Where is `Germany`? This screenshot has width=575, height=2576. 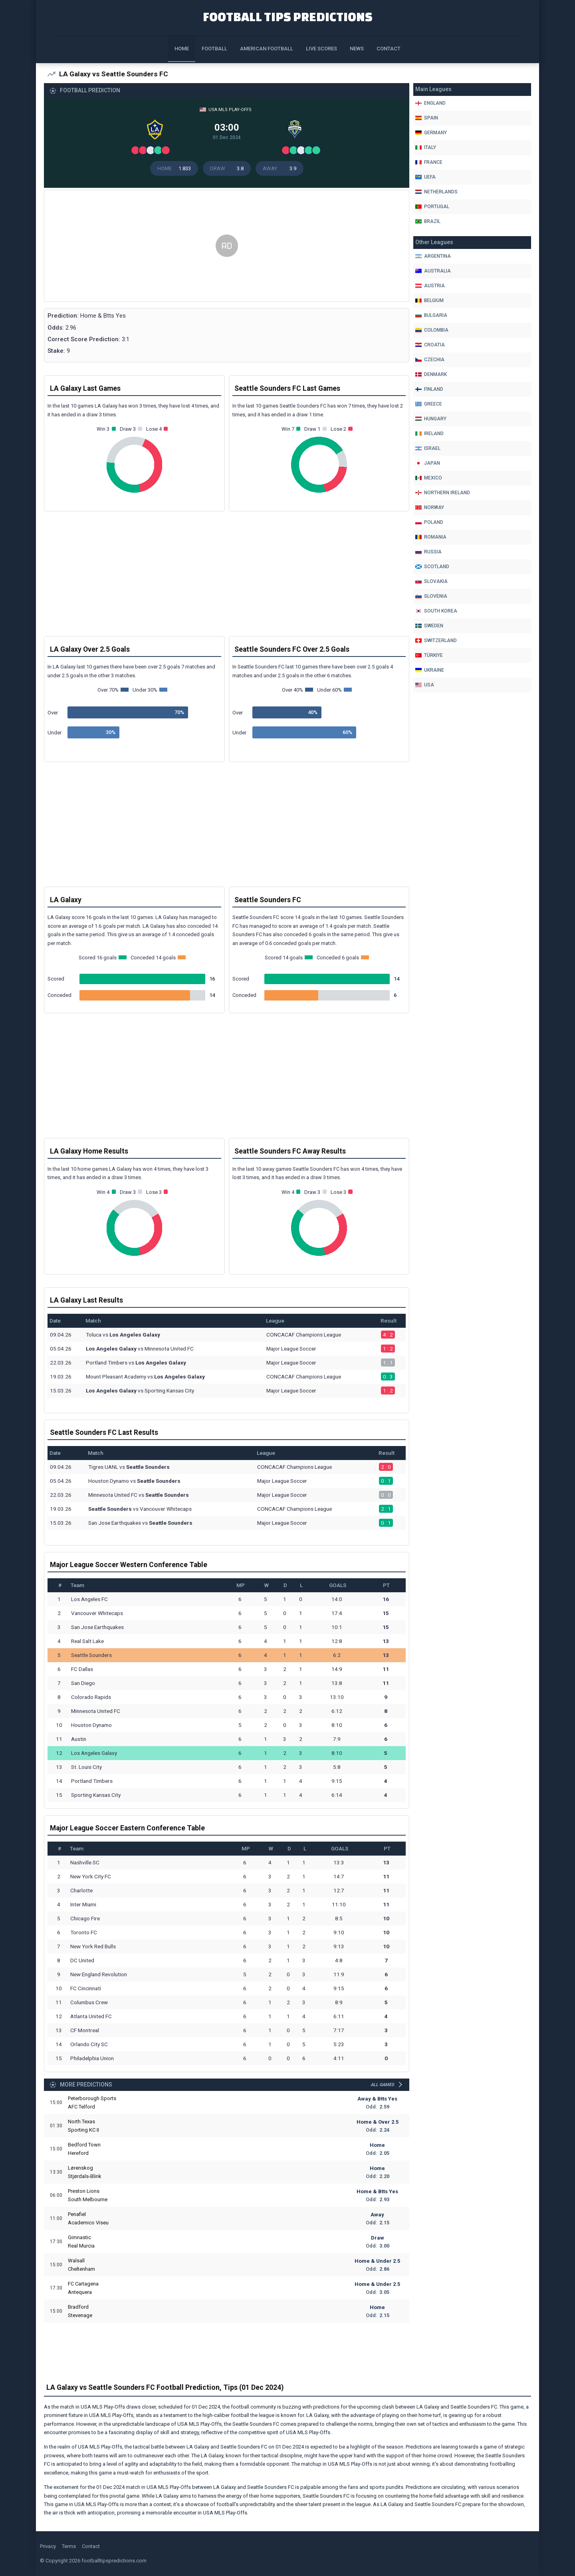
Germany is located at coordinates (431, 132).